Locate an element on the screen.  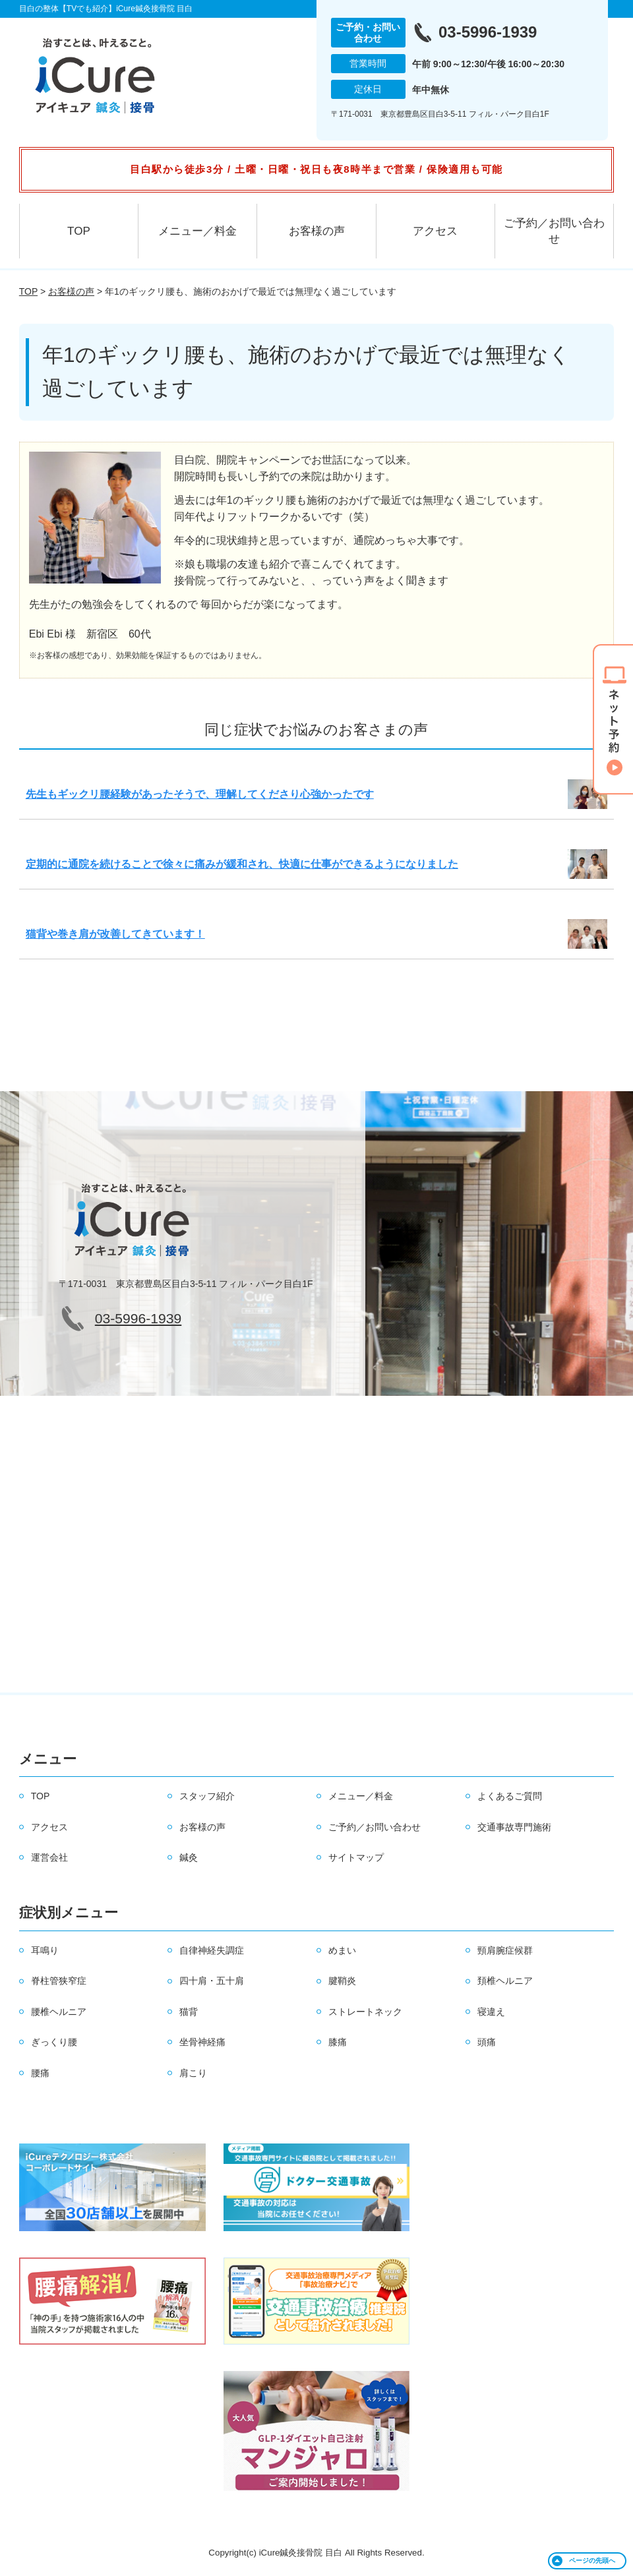
腱鞘炎 is located at coordinates (342, 1980).